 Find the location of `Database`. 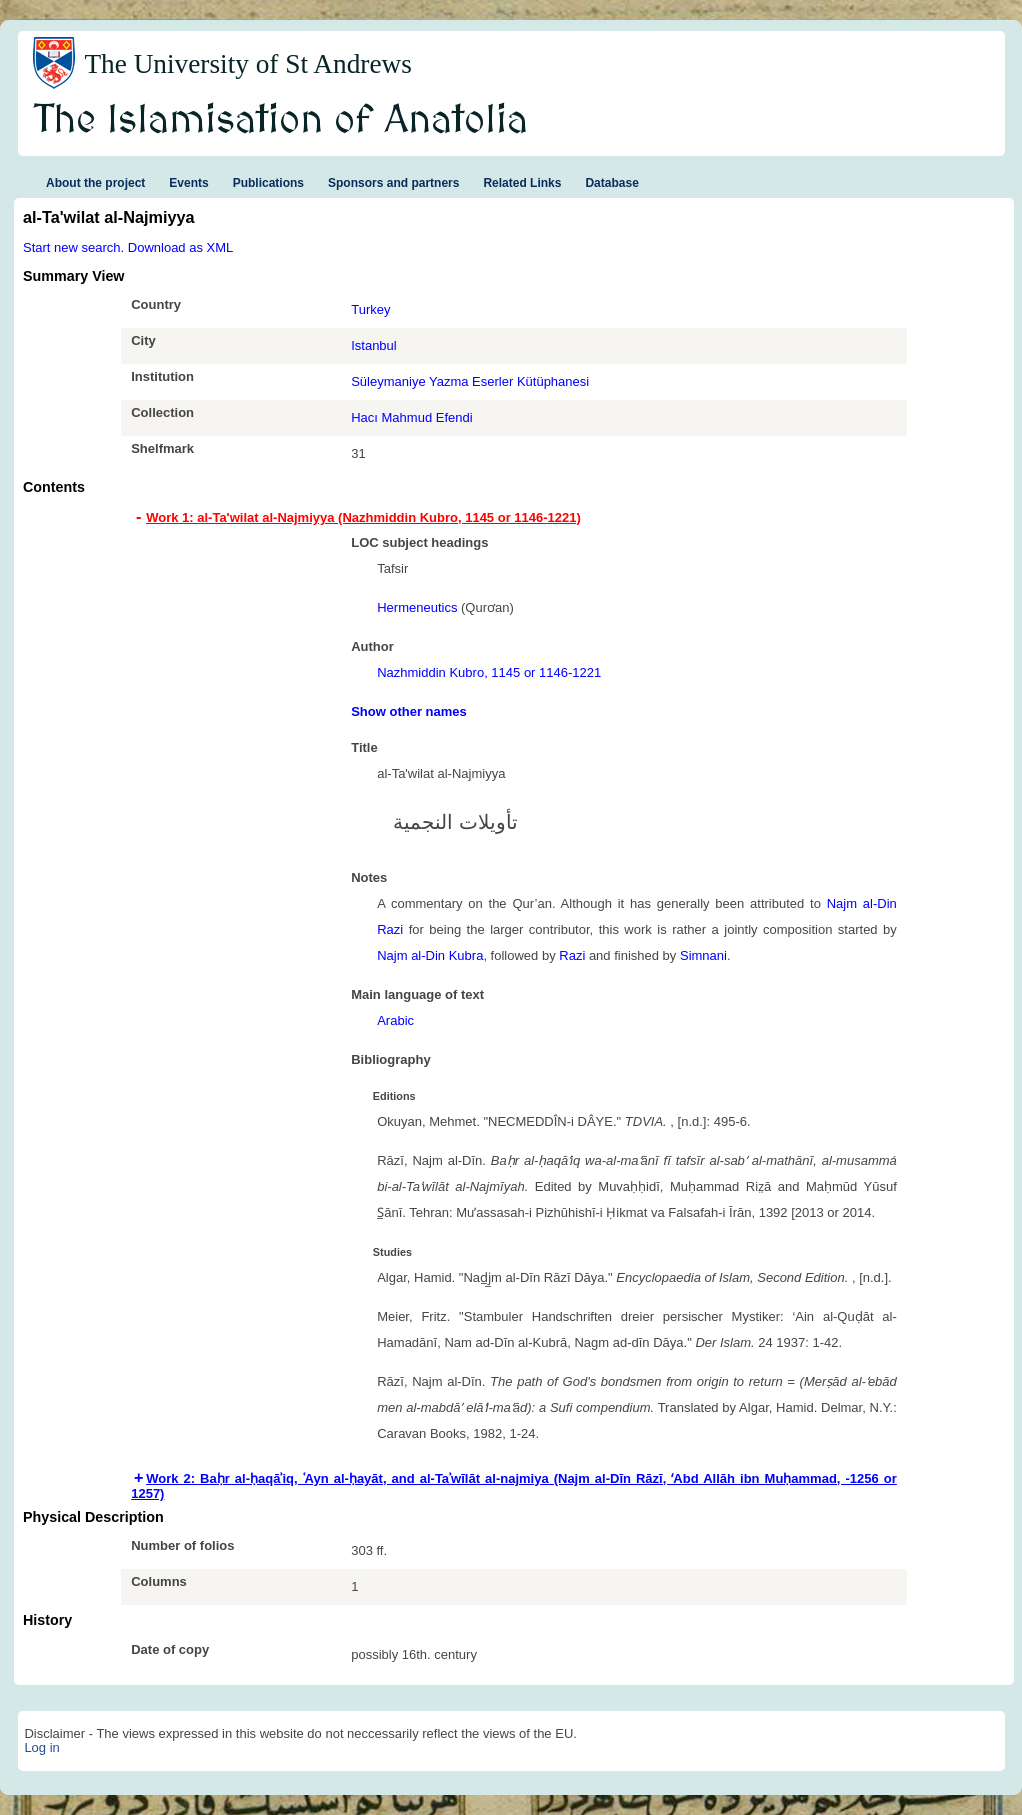

Database is located at coordinates (611, 183).